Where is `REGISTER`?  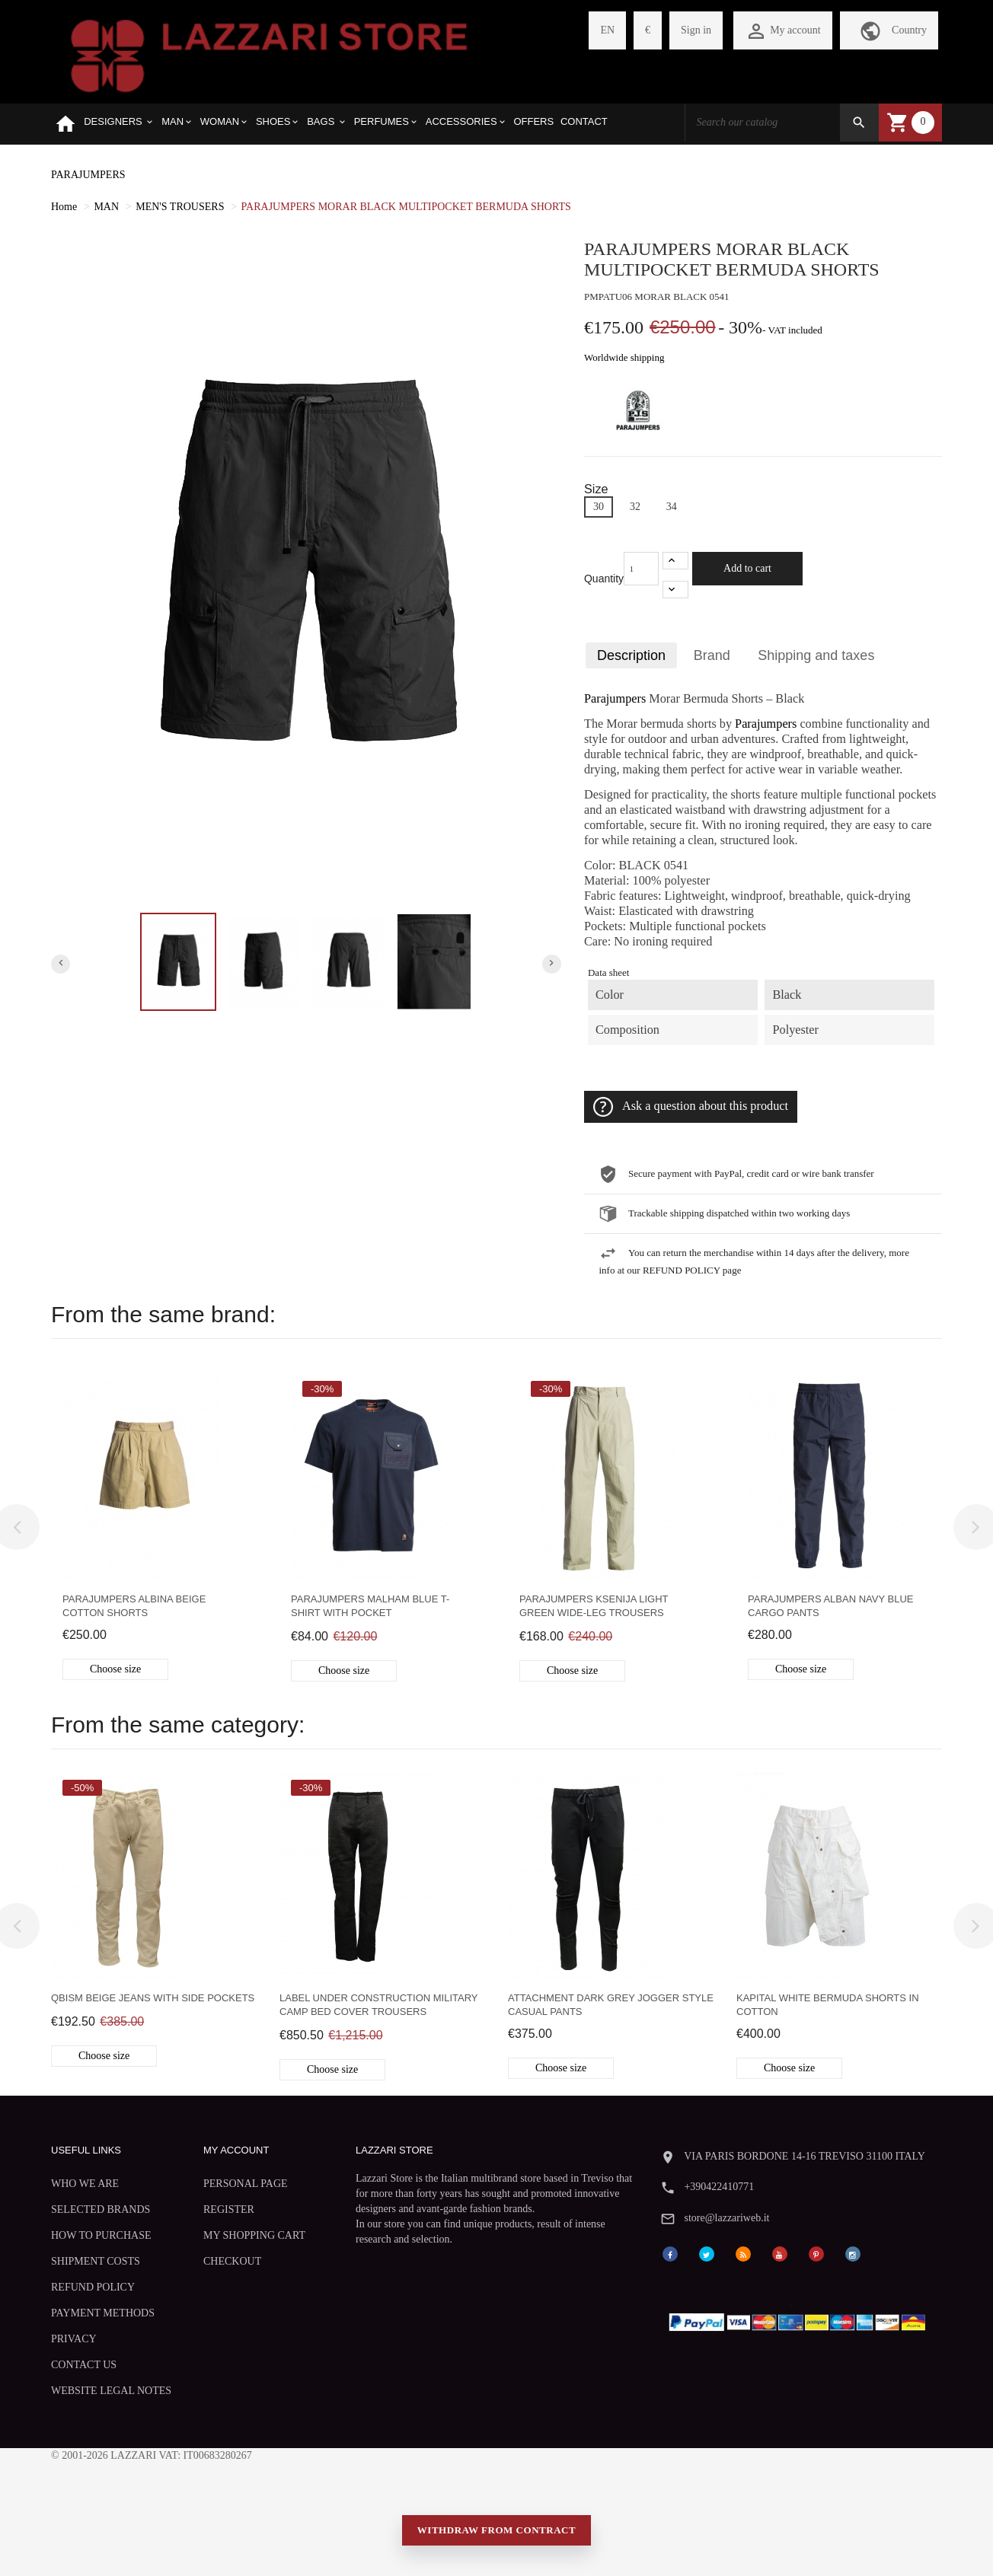
REGISTER is located at coordinates (228, 2209).